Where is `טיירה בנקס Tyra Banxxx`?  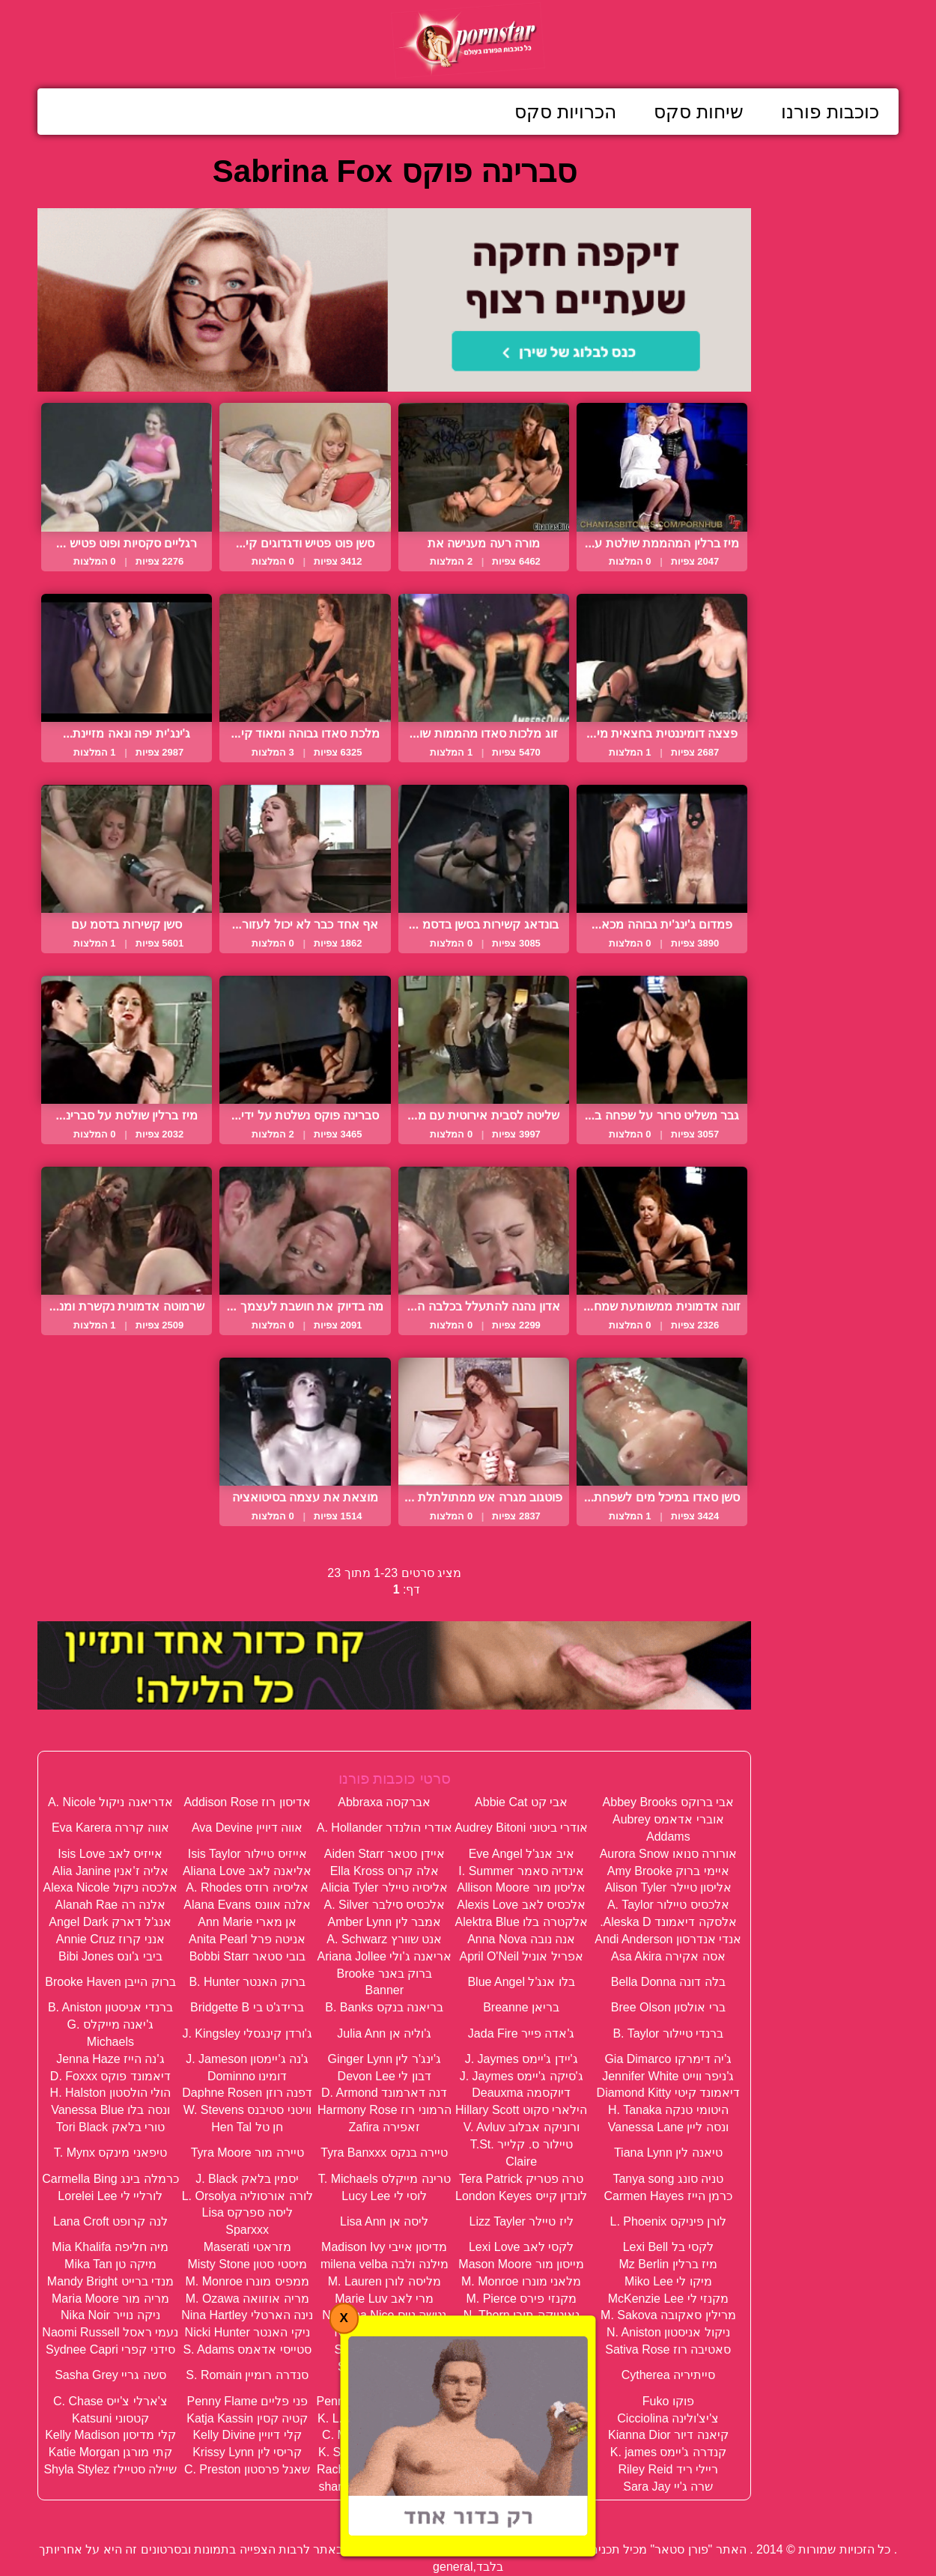
טיירה בנקס Tyra Banxxx is located at coordinates (384, 2152).